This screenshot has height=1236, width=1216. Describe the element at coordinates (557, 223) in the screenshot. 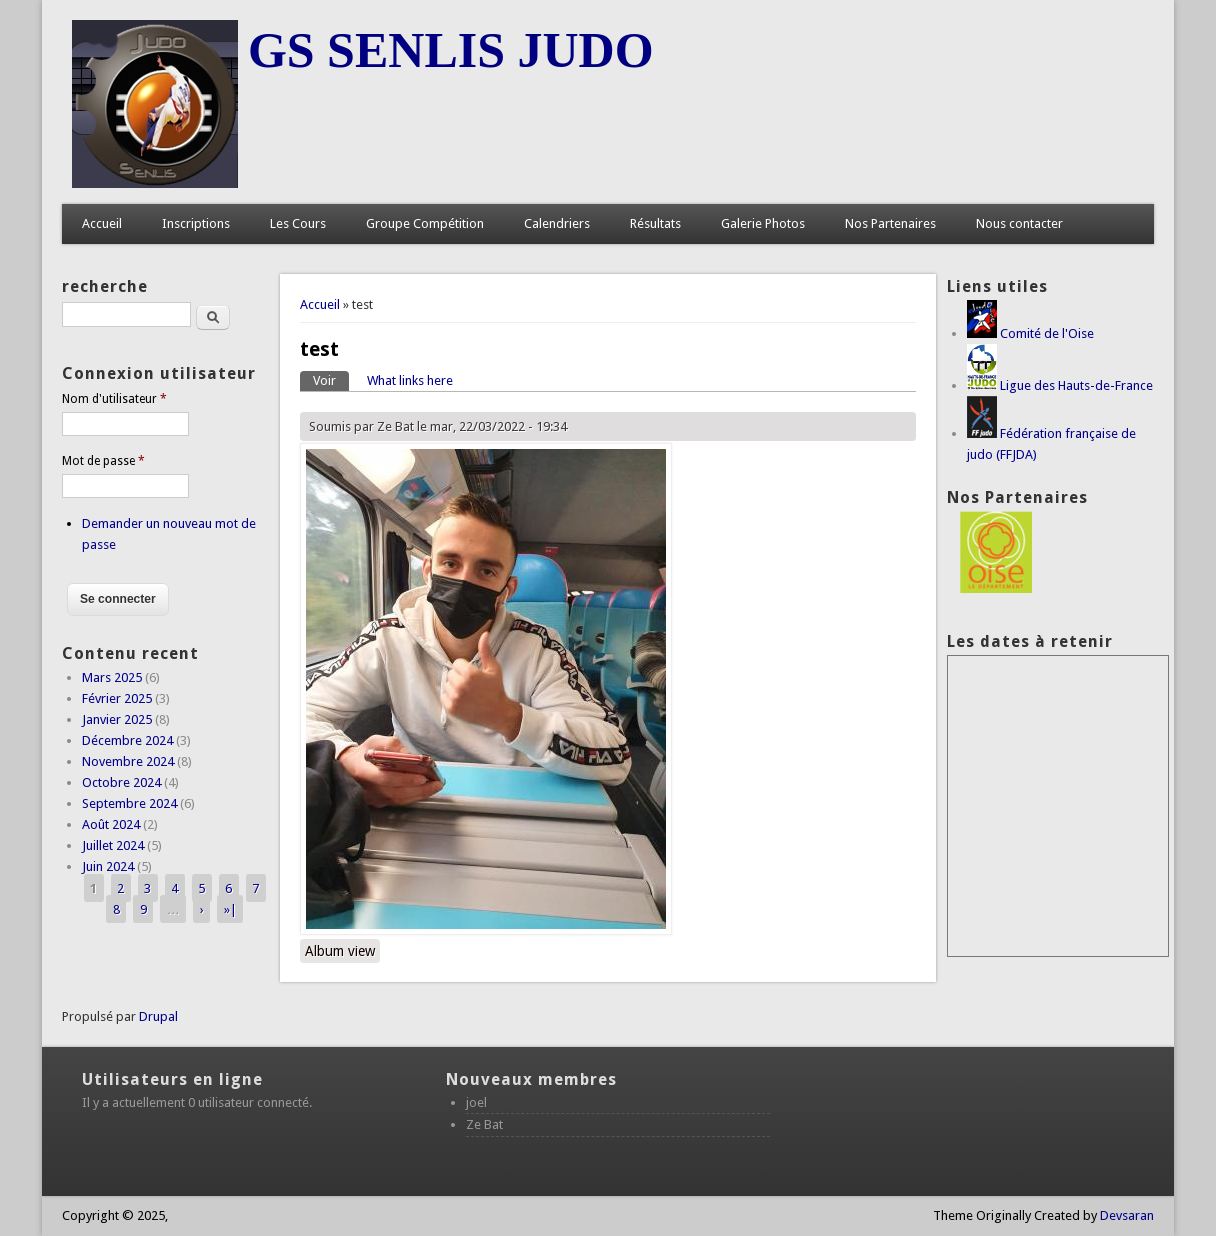

I see `Calendriers` at that location.